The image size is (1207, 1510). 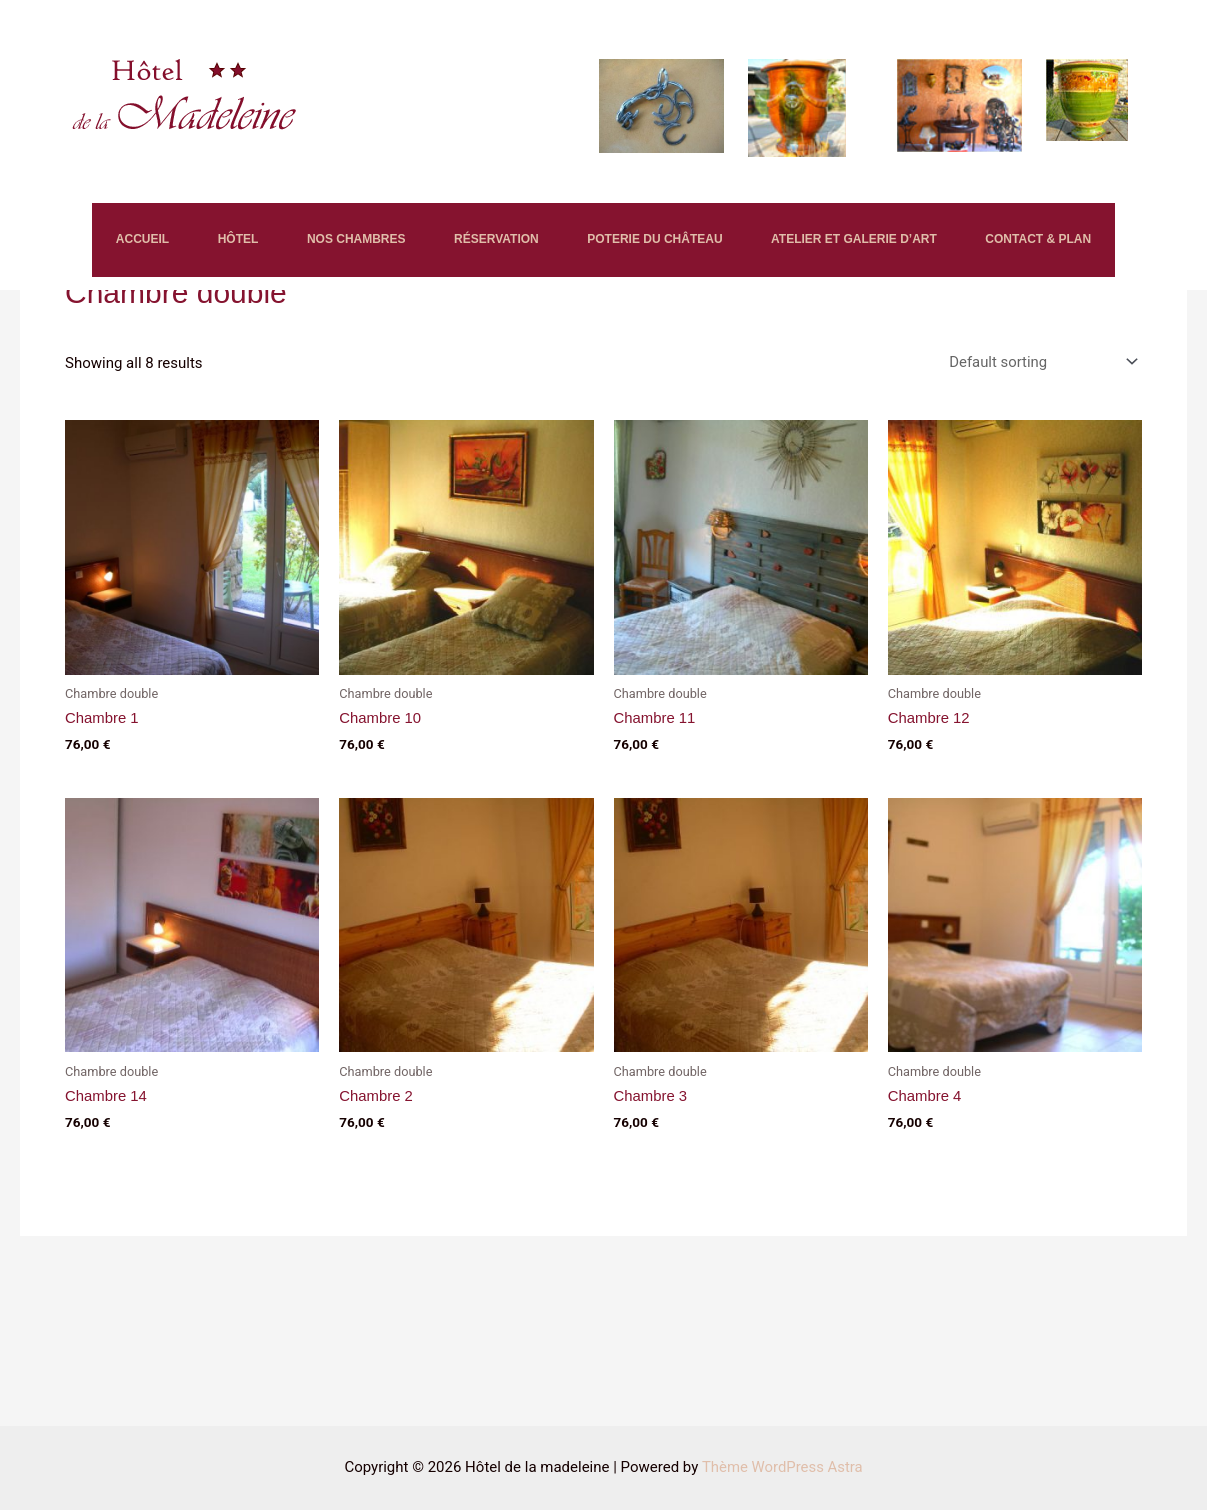 I want to click on POTERIE DU CHÂTEAU, so click(x=687, y=245).